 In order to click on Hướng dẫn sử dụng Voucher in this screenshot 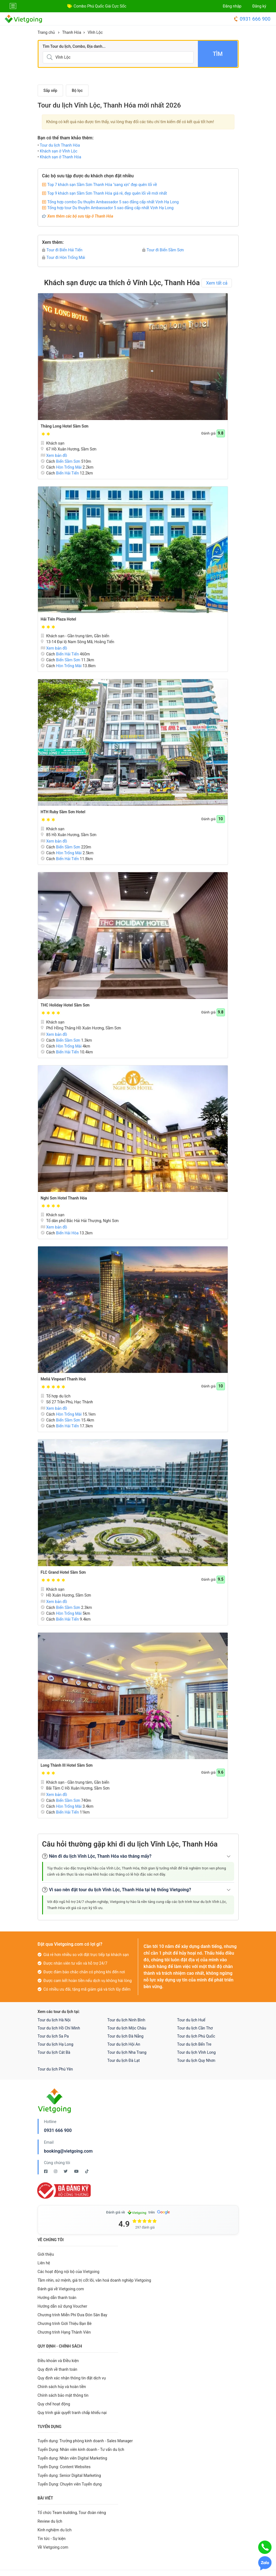, I will do `click(62, 2306)`.